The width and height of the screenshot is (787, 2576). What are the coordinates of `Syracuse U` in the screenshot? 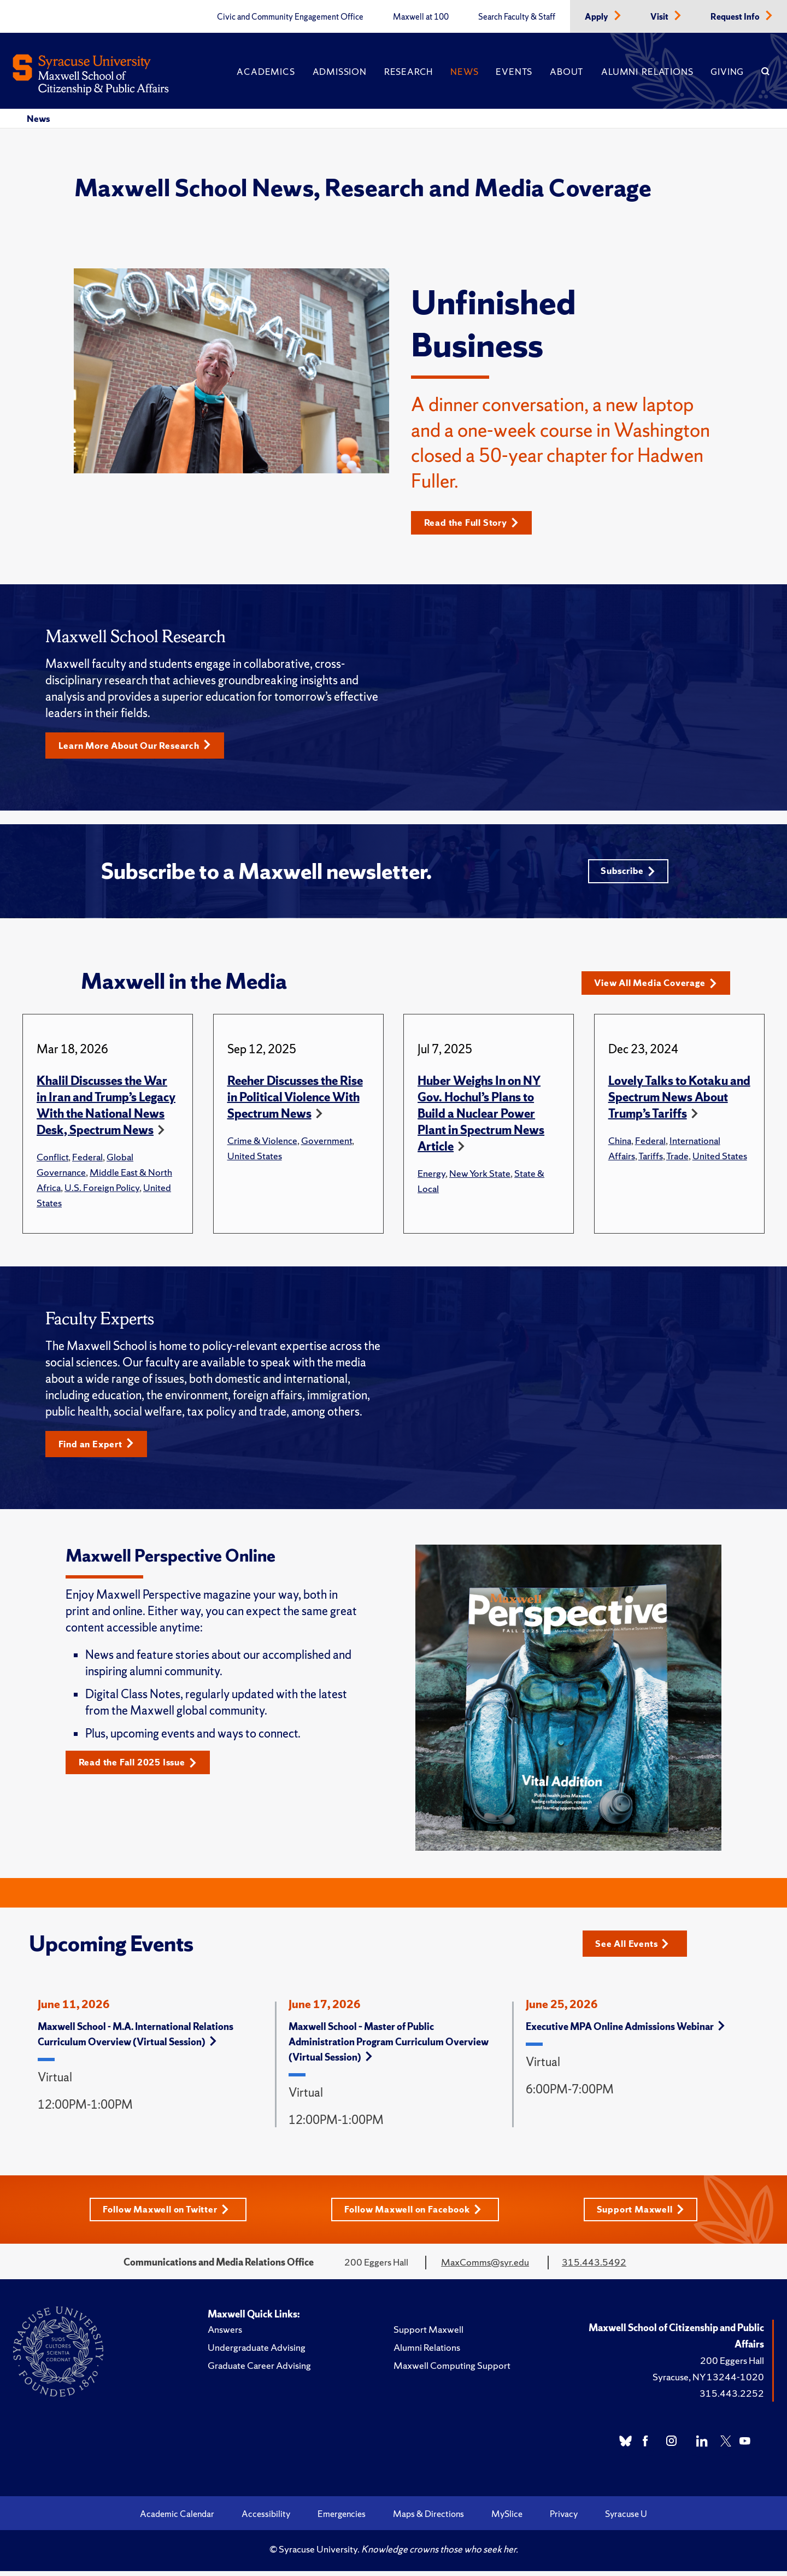 It's located at (626, 2519).